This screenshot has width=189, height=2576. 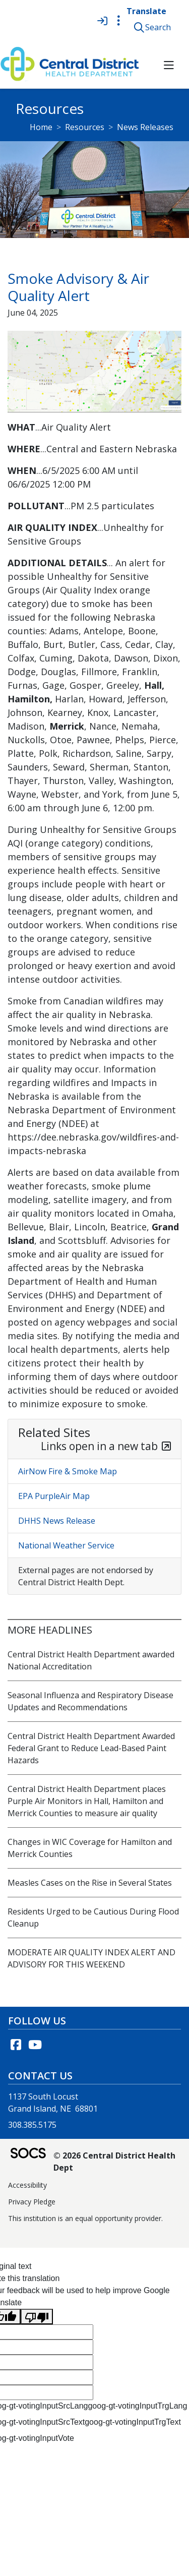 What do you see at coordinates (32, 2124) in the screenshot?
I see `308.385.5175` at bounding box center [32, 2124].